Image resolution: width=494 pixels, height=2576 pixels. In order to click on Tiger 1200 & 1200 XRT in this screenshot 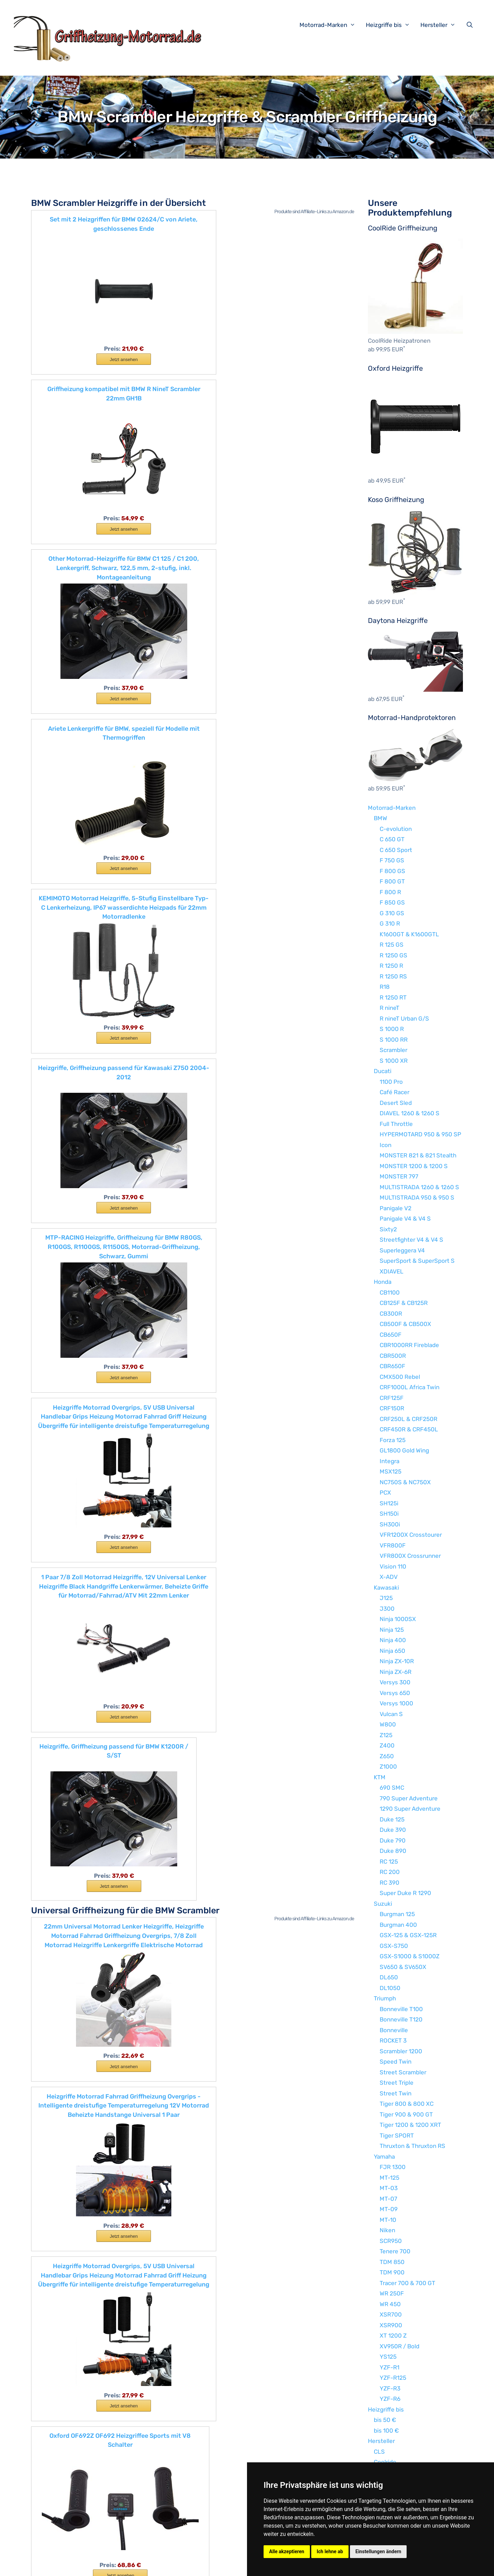, I will do `click(410, 2124)`.